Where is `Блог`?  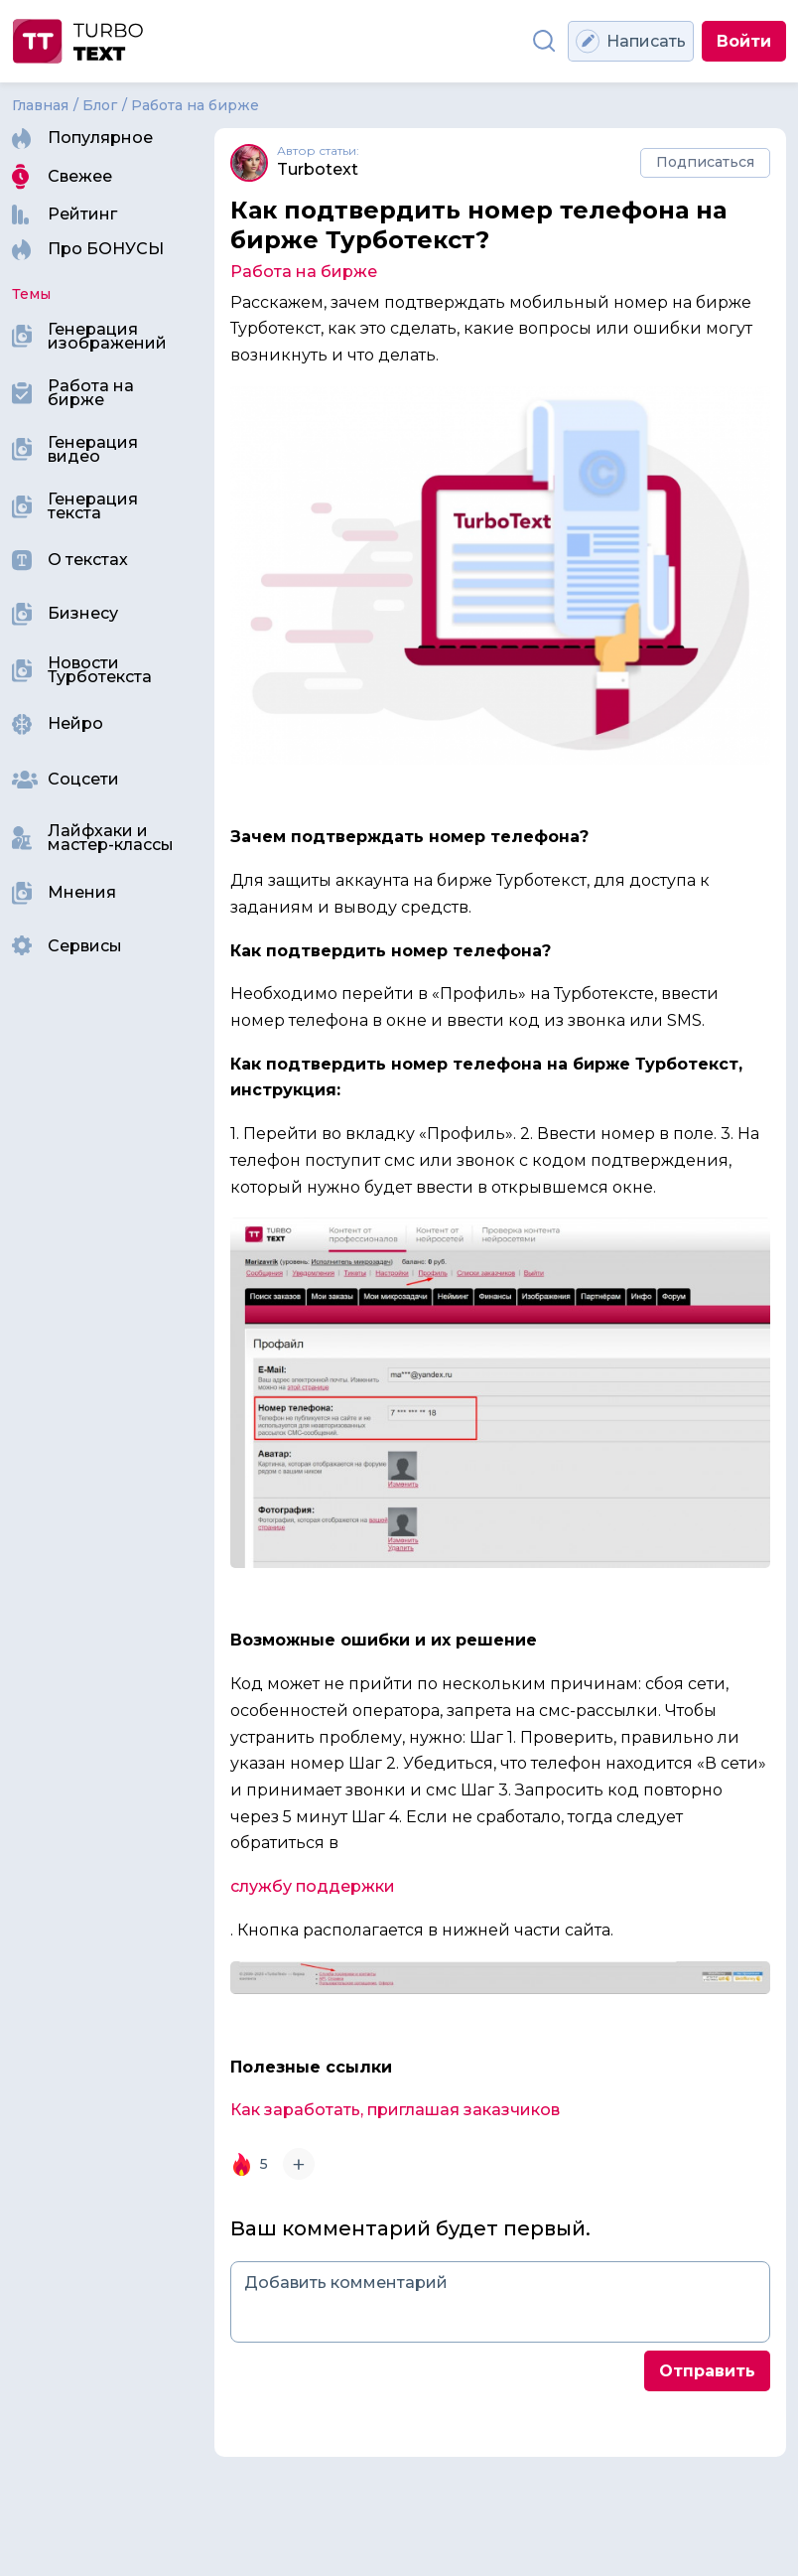
Блог is located at coordinates (99, 105).